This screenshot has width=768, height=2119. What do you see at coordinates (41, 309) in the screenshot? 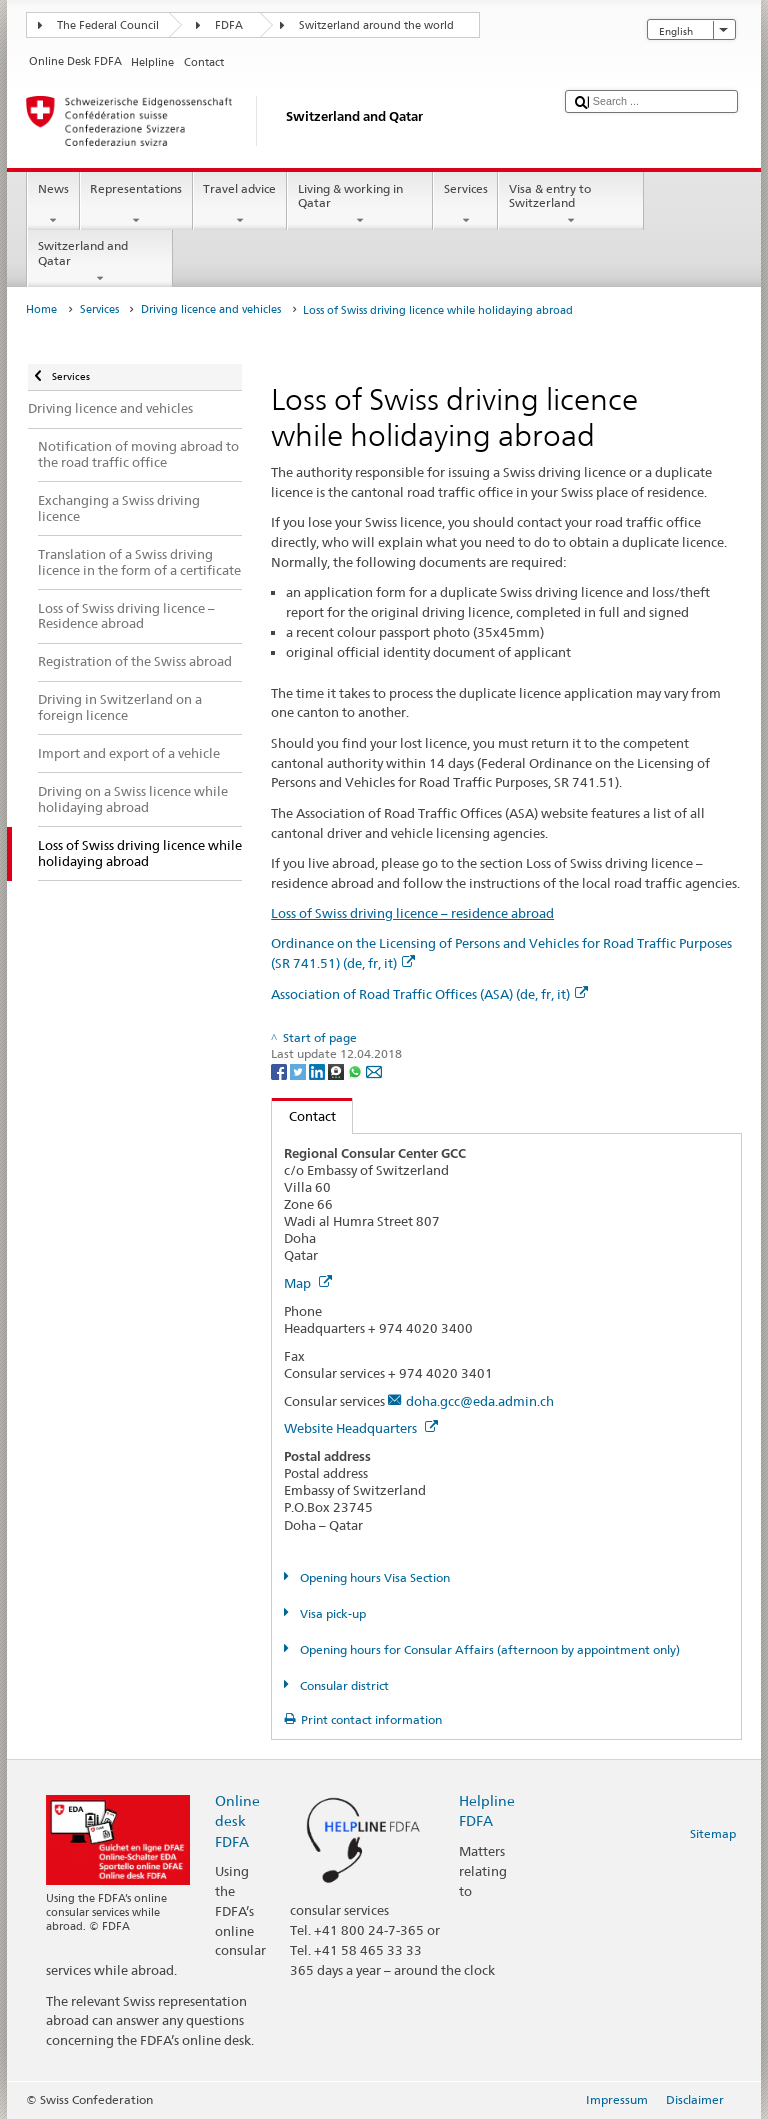
I see `Home` at bounding box center [41, 309].